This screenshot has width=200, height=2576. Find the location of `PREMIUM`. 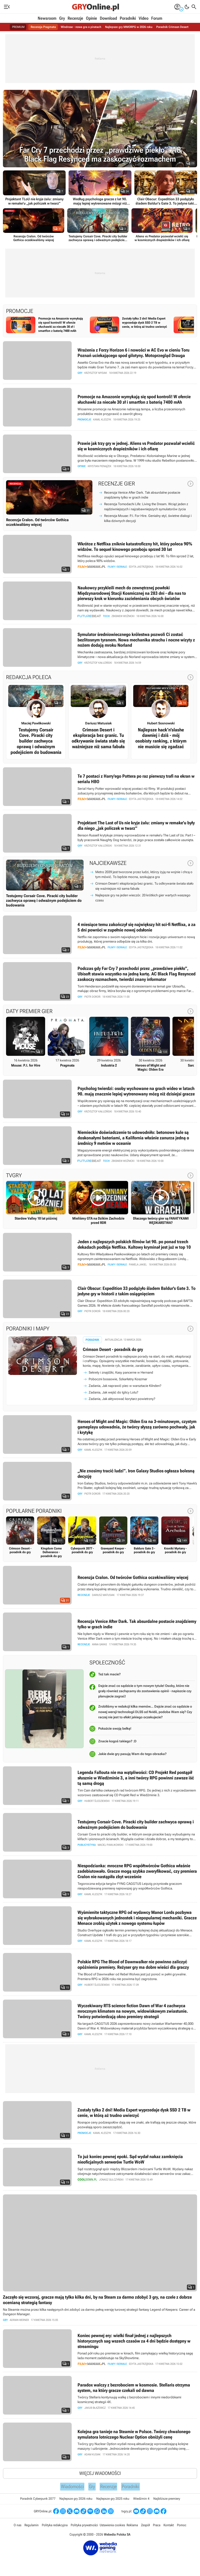

PREMIUM is located at coordinates (14, 27).